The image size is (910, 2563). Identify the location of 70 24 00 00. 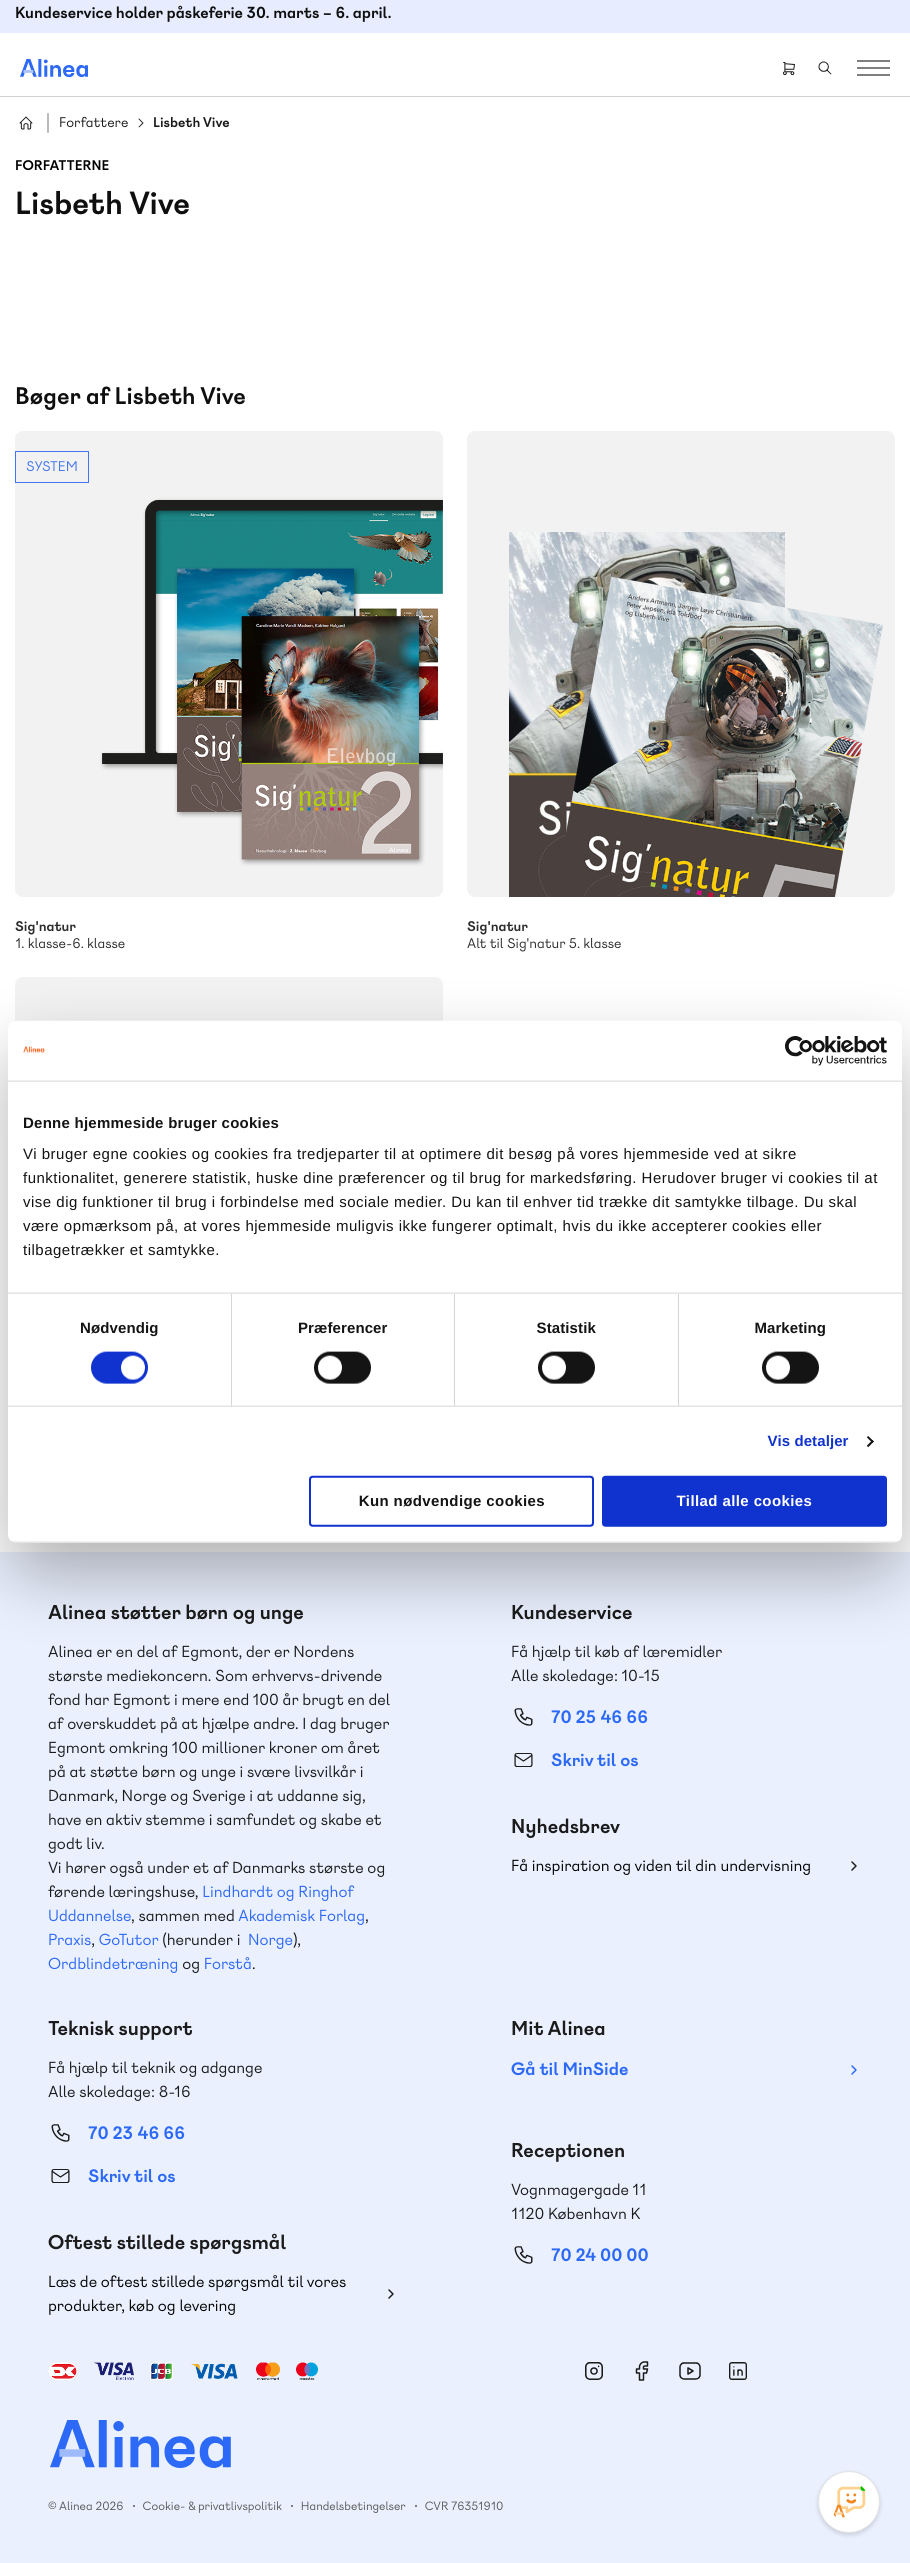
(600, 2255).